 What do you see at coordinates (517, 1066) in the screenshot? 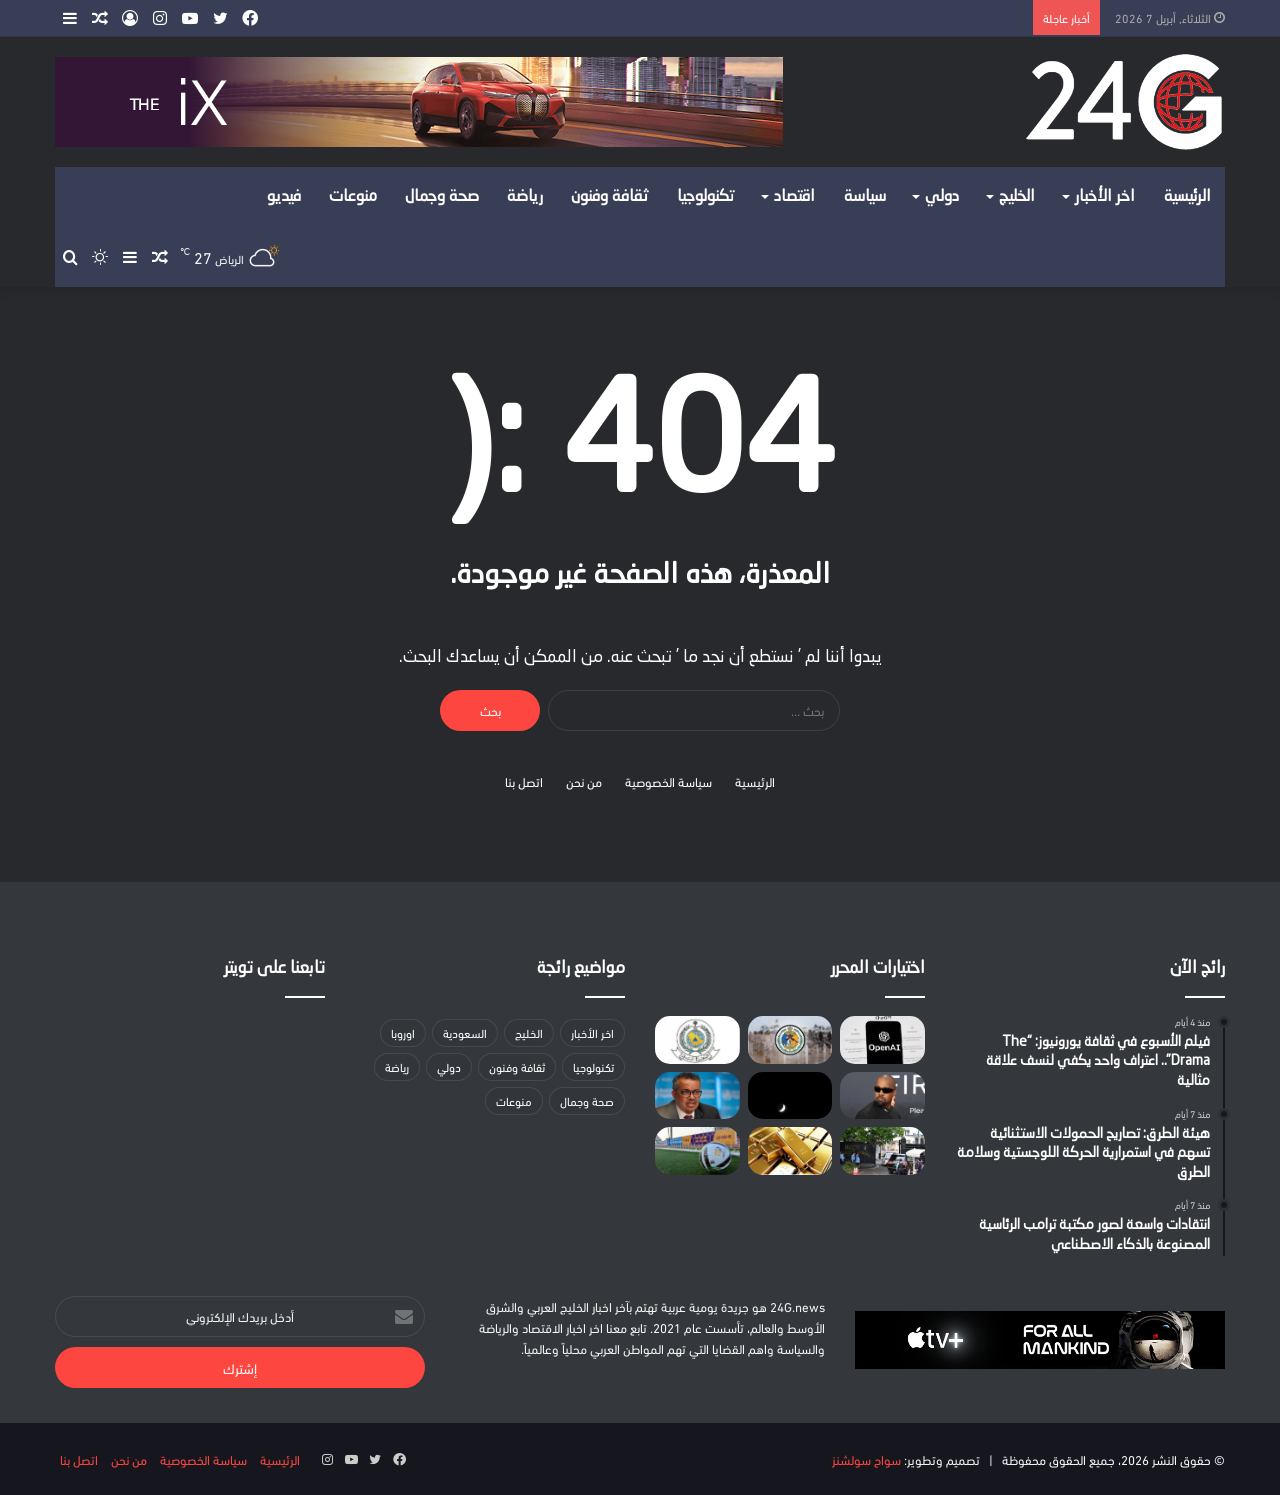
I see `ثقافة وفنون [ثقافة وفنون (22 عنصر)]` at bounding box center [517, 1066].